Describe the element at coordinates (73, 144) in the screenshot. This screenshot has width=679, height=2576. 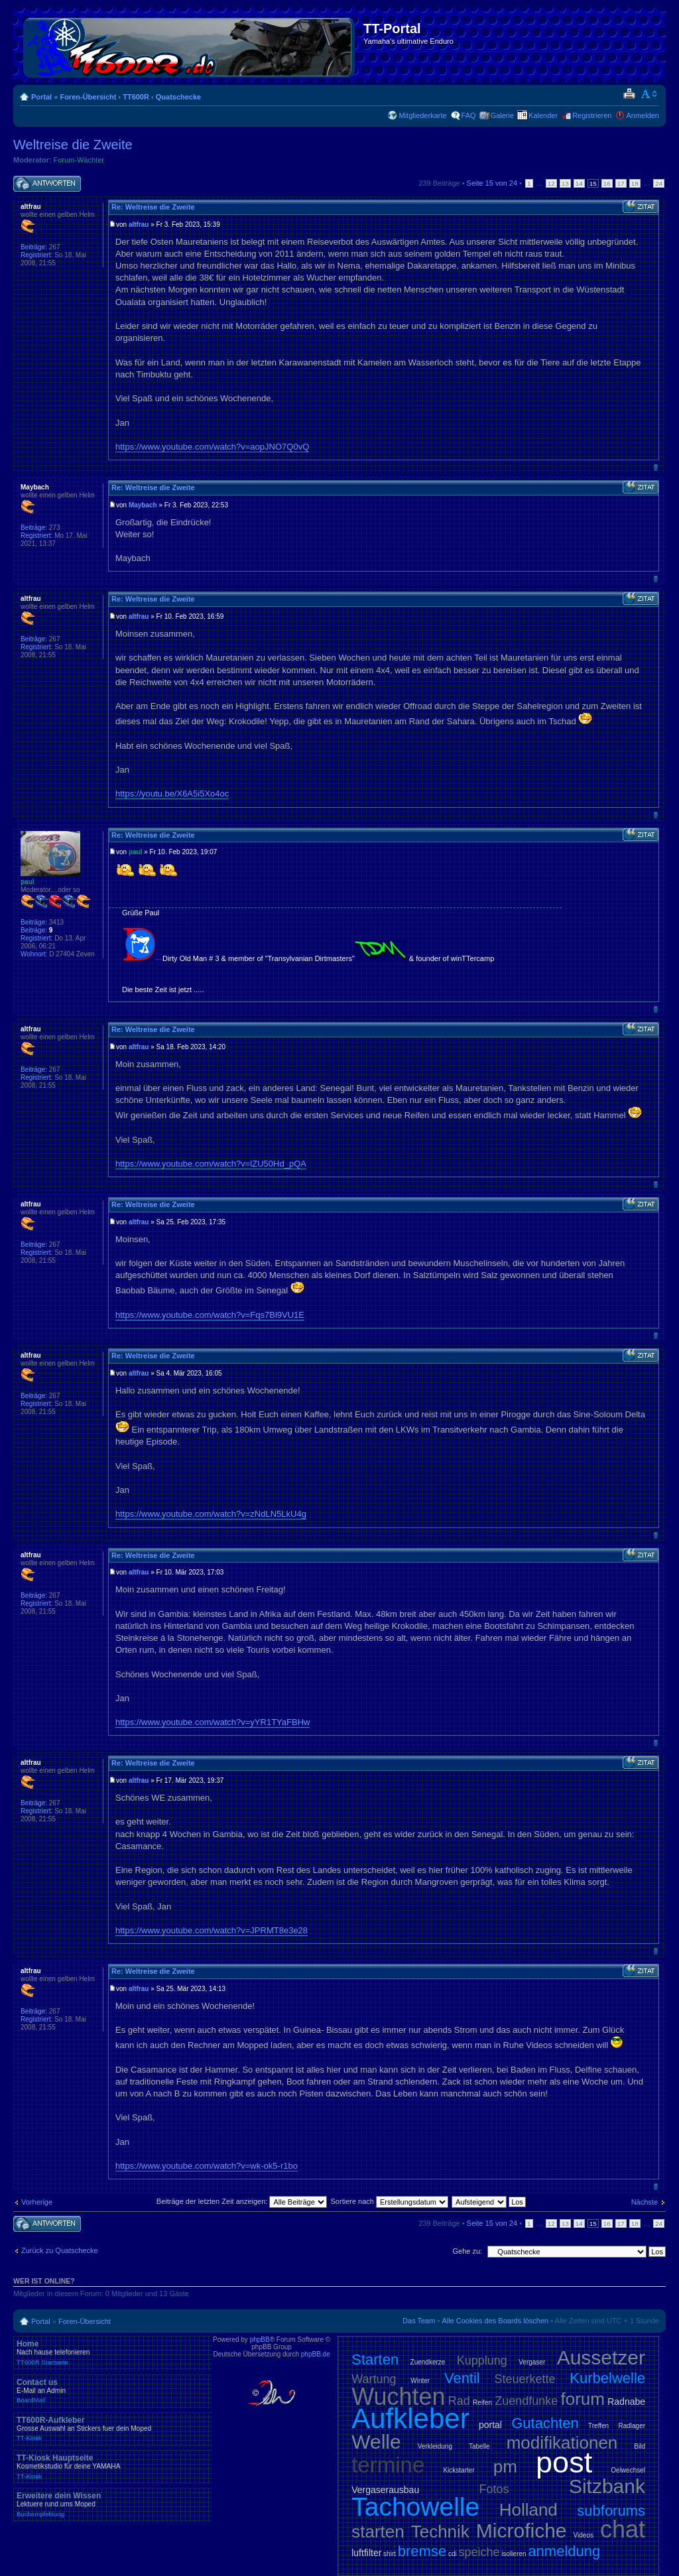
I see `Weltreise die Zweite` at that location.